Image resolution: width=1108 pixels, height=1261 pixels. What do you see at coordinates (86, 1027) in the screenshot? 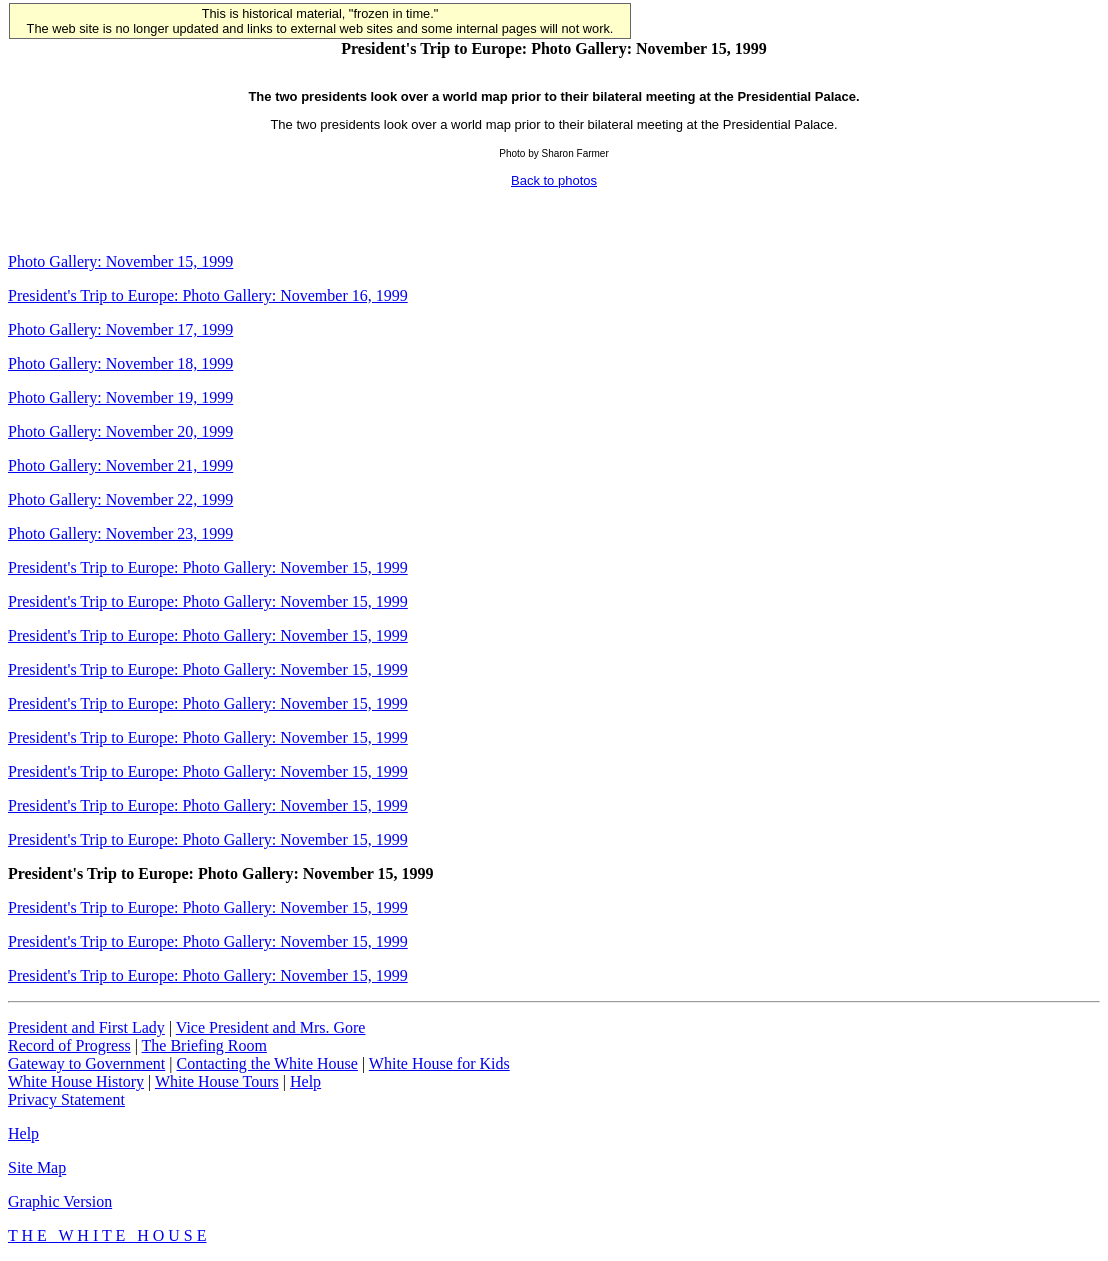
I see `President and First Lady` at bounding box center [86, 1027].